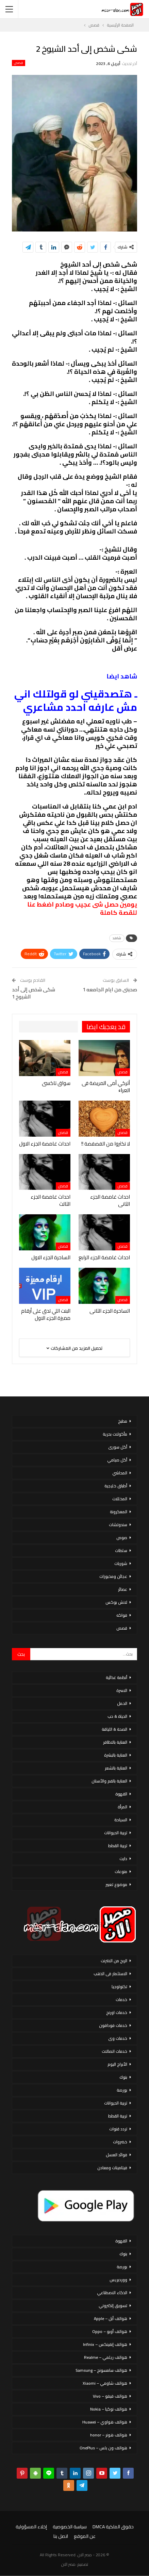 The width and height of the screenshot is (149, 2576). Describe the element at coordinates (108, 2409) in the screenshot. I see `هواتف نوكيا – Nokia` at that location.